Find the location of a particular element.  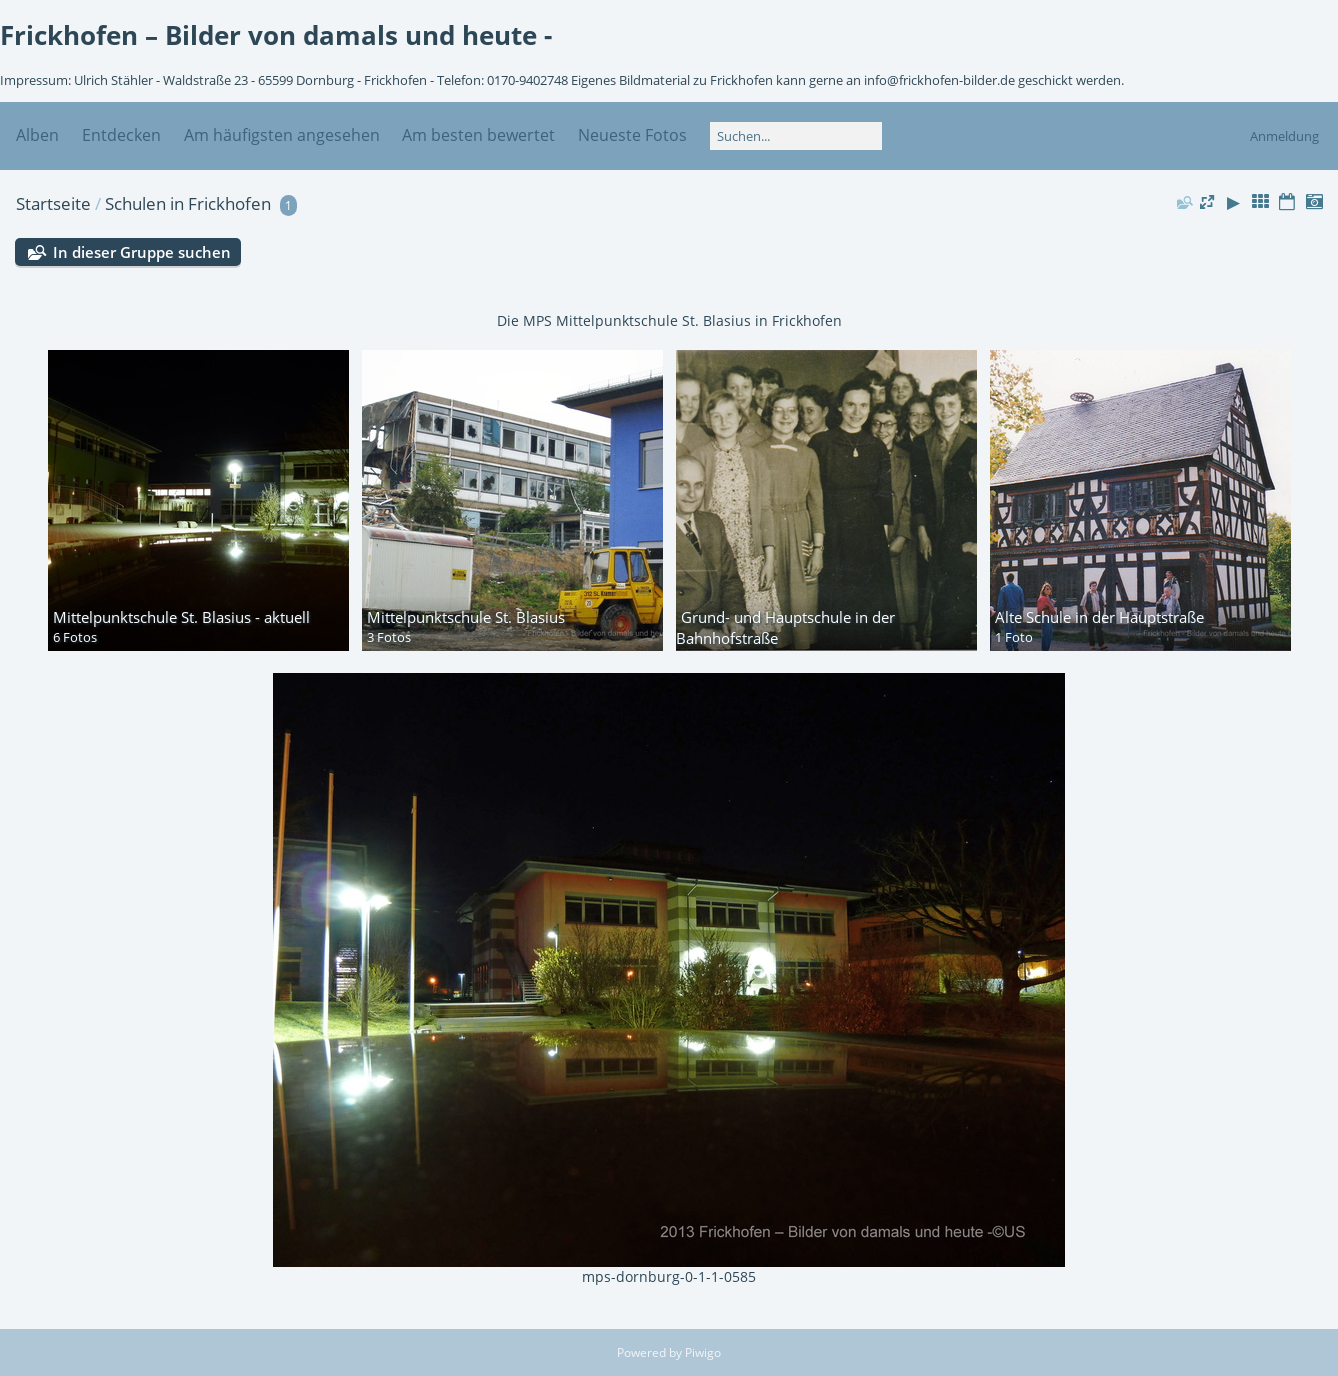

Am häufigsten angesehen is located at coordinates (282, 135).